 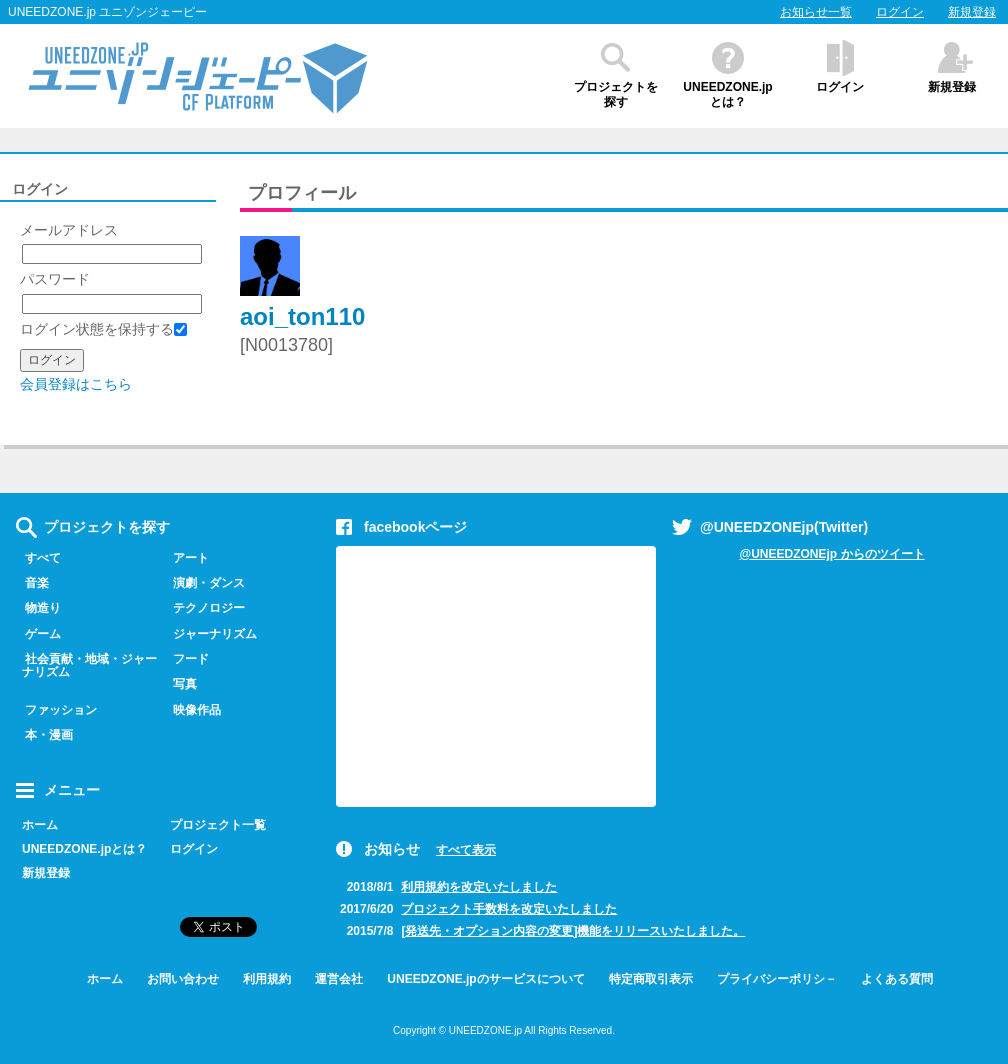 I want to click on パスワード, so click(x=55, y=279).